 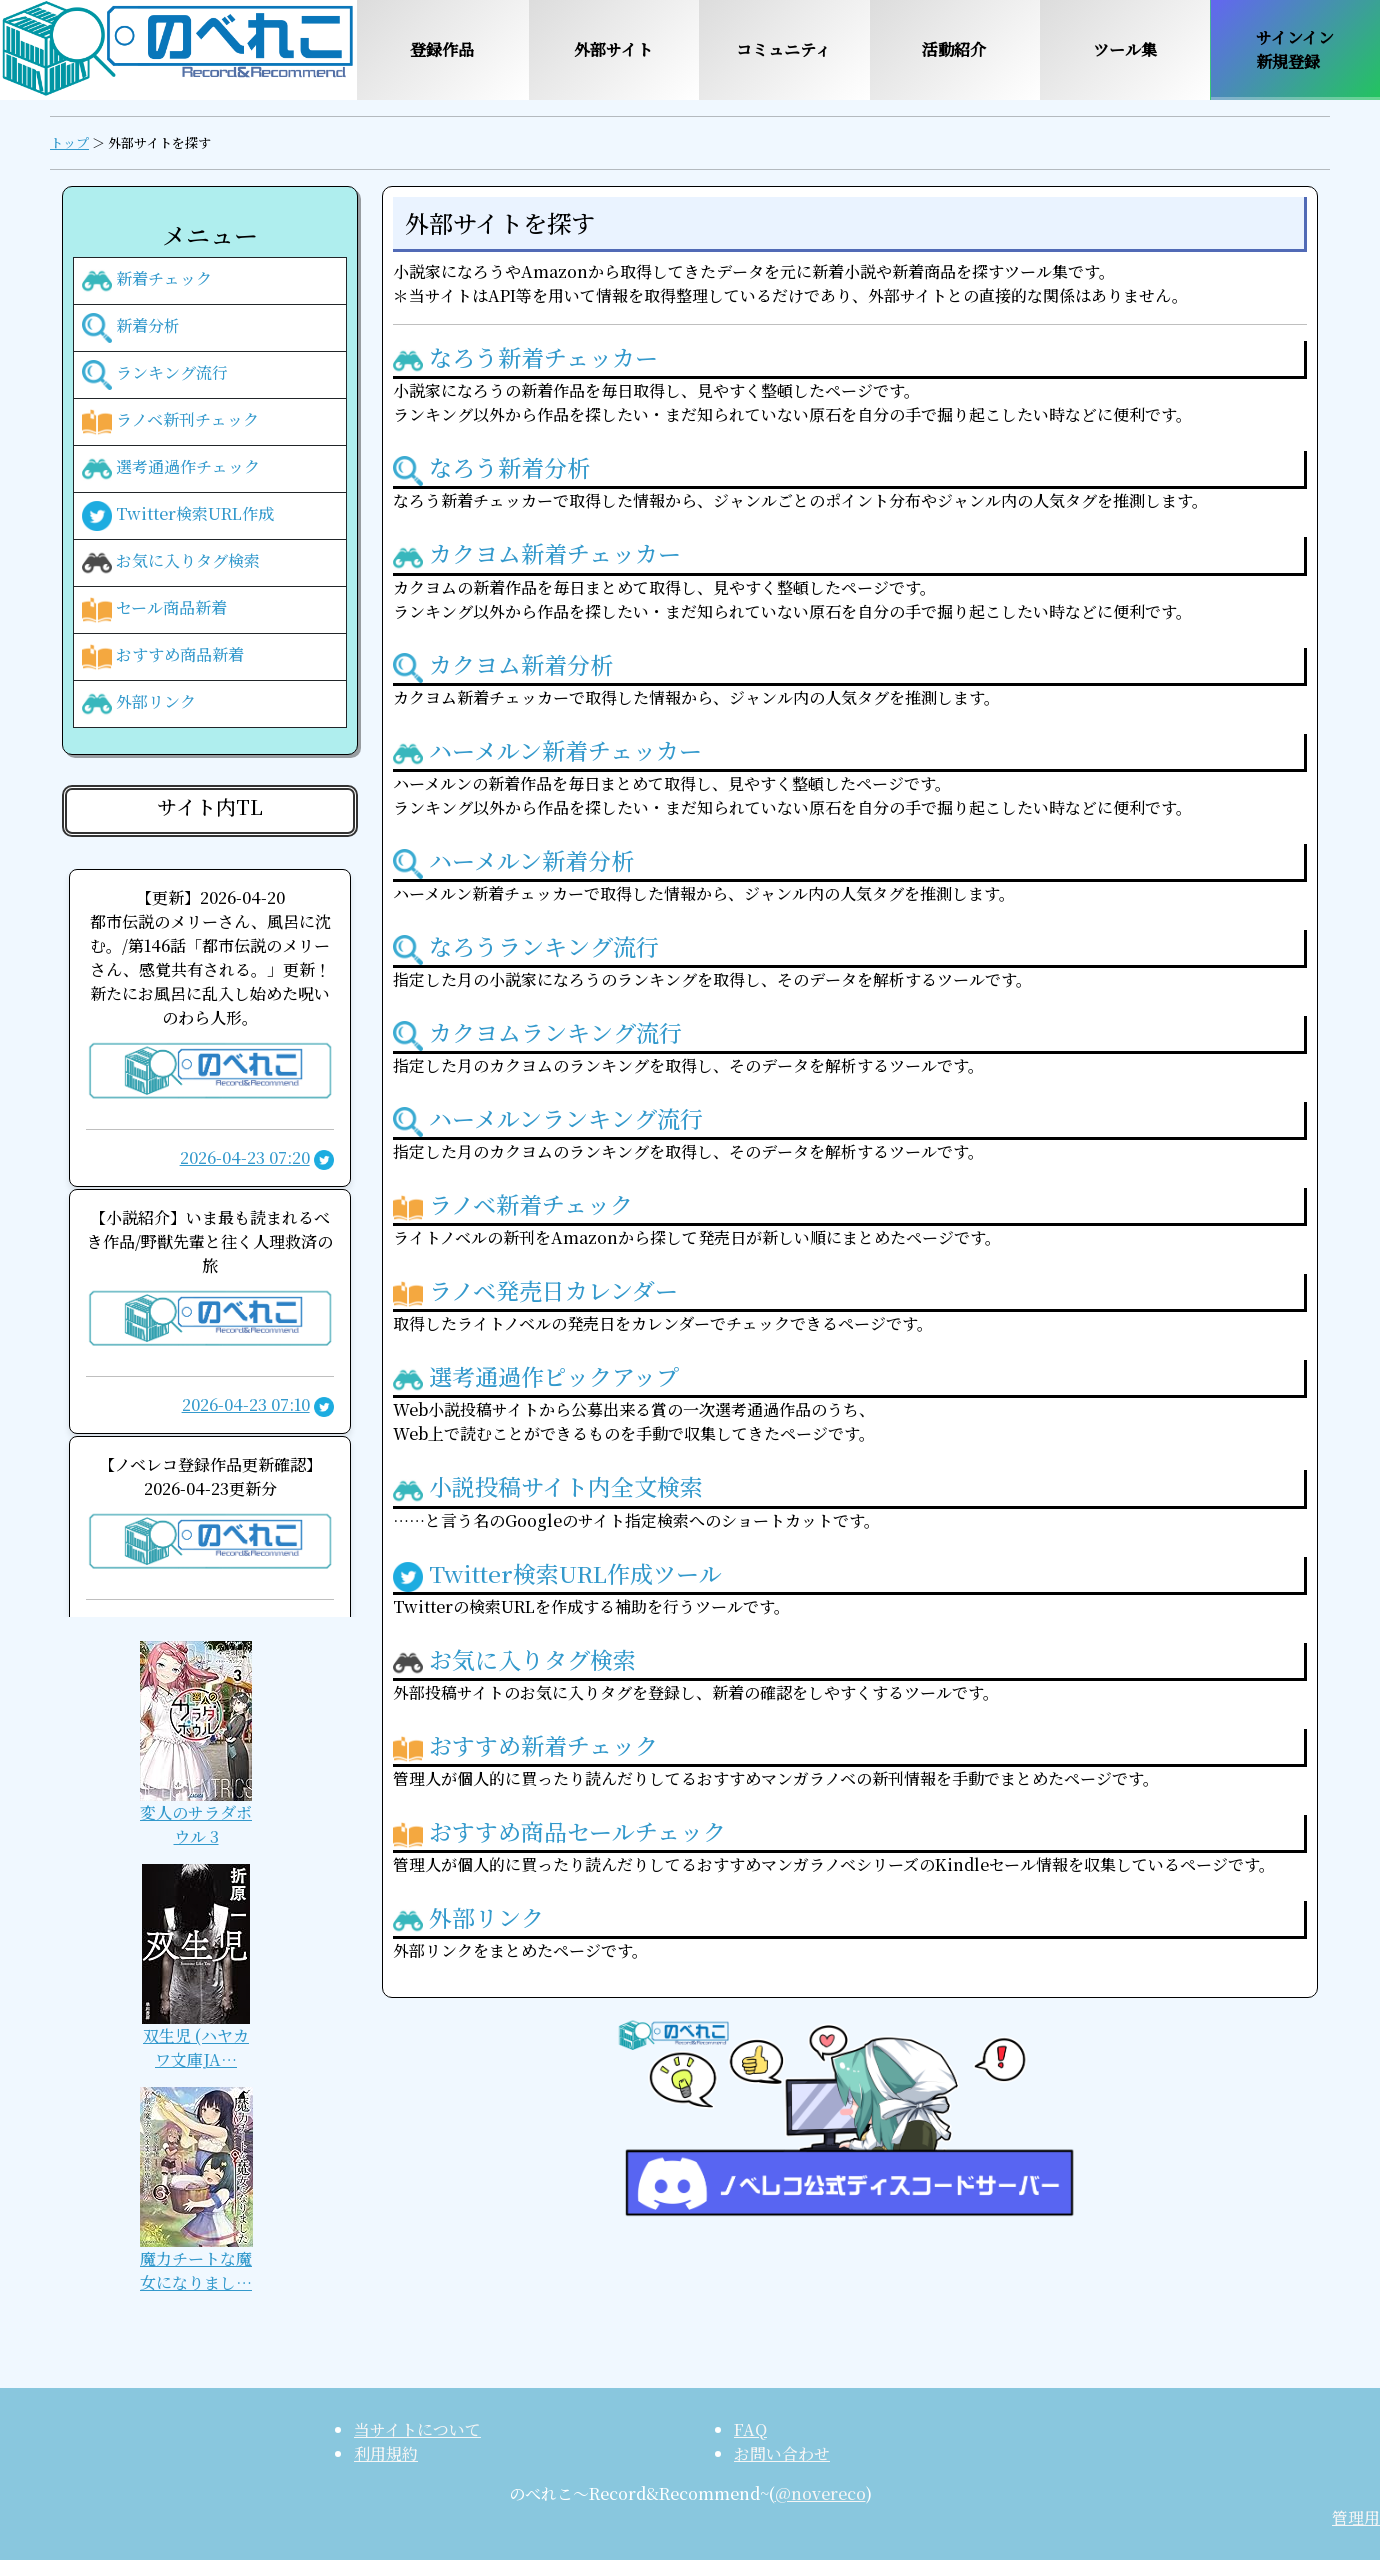 I want to click on お問い合わせ, so click(x=782, y=2453).